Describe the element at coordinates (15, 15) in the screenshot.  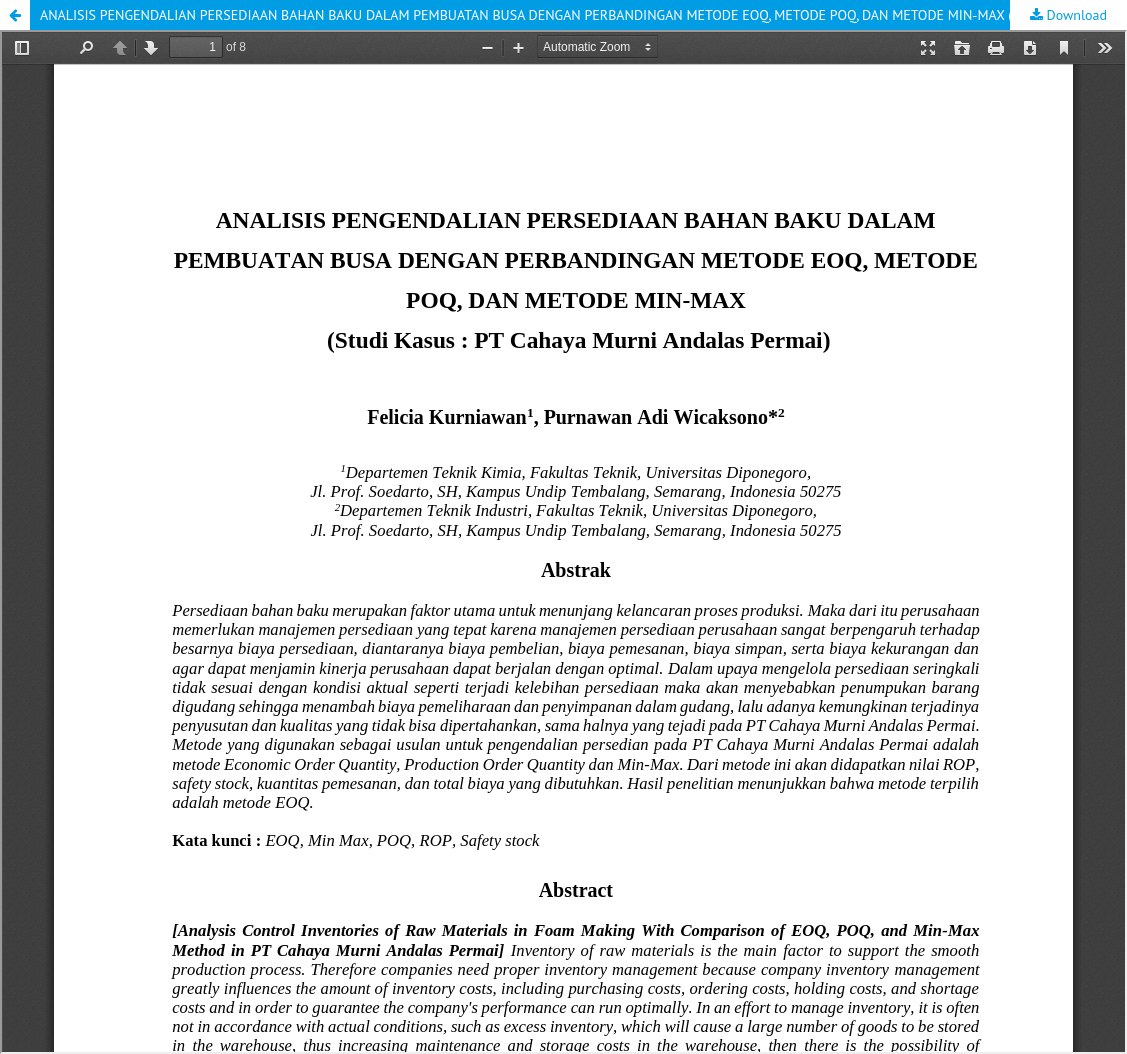
I see `[button]` at that location.